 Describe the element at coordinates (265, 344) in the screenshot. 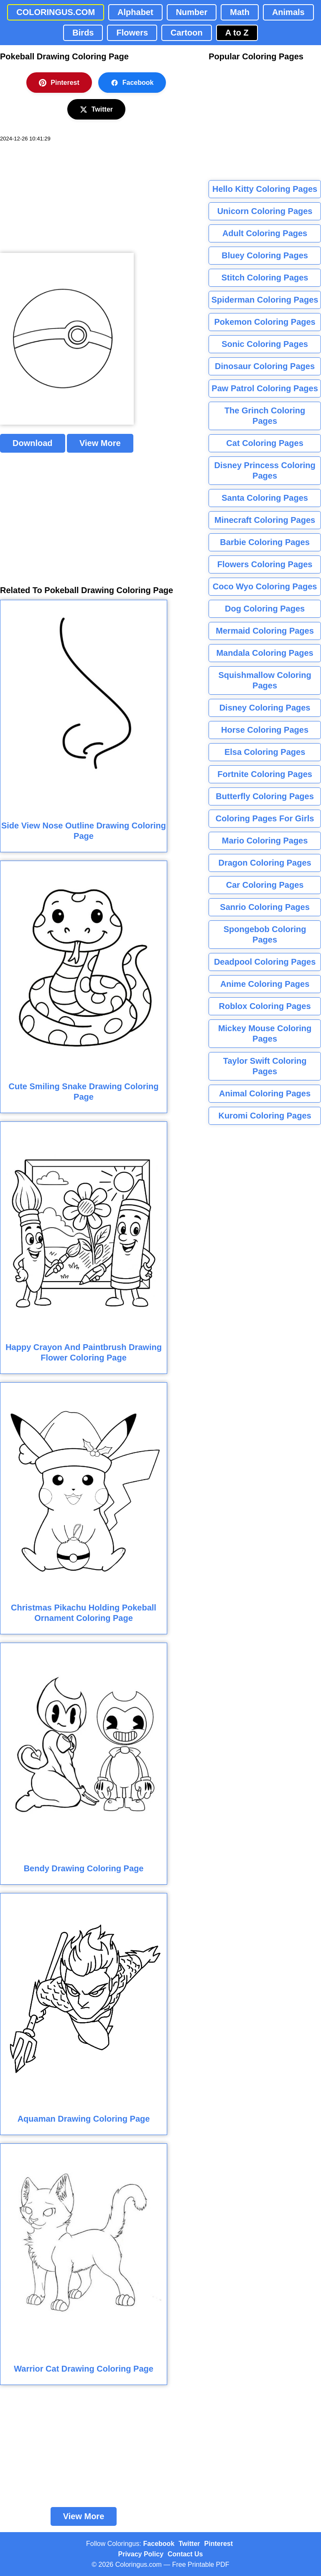

I see `Sonic Coloring Pages` at that location.